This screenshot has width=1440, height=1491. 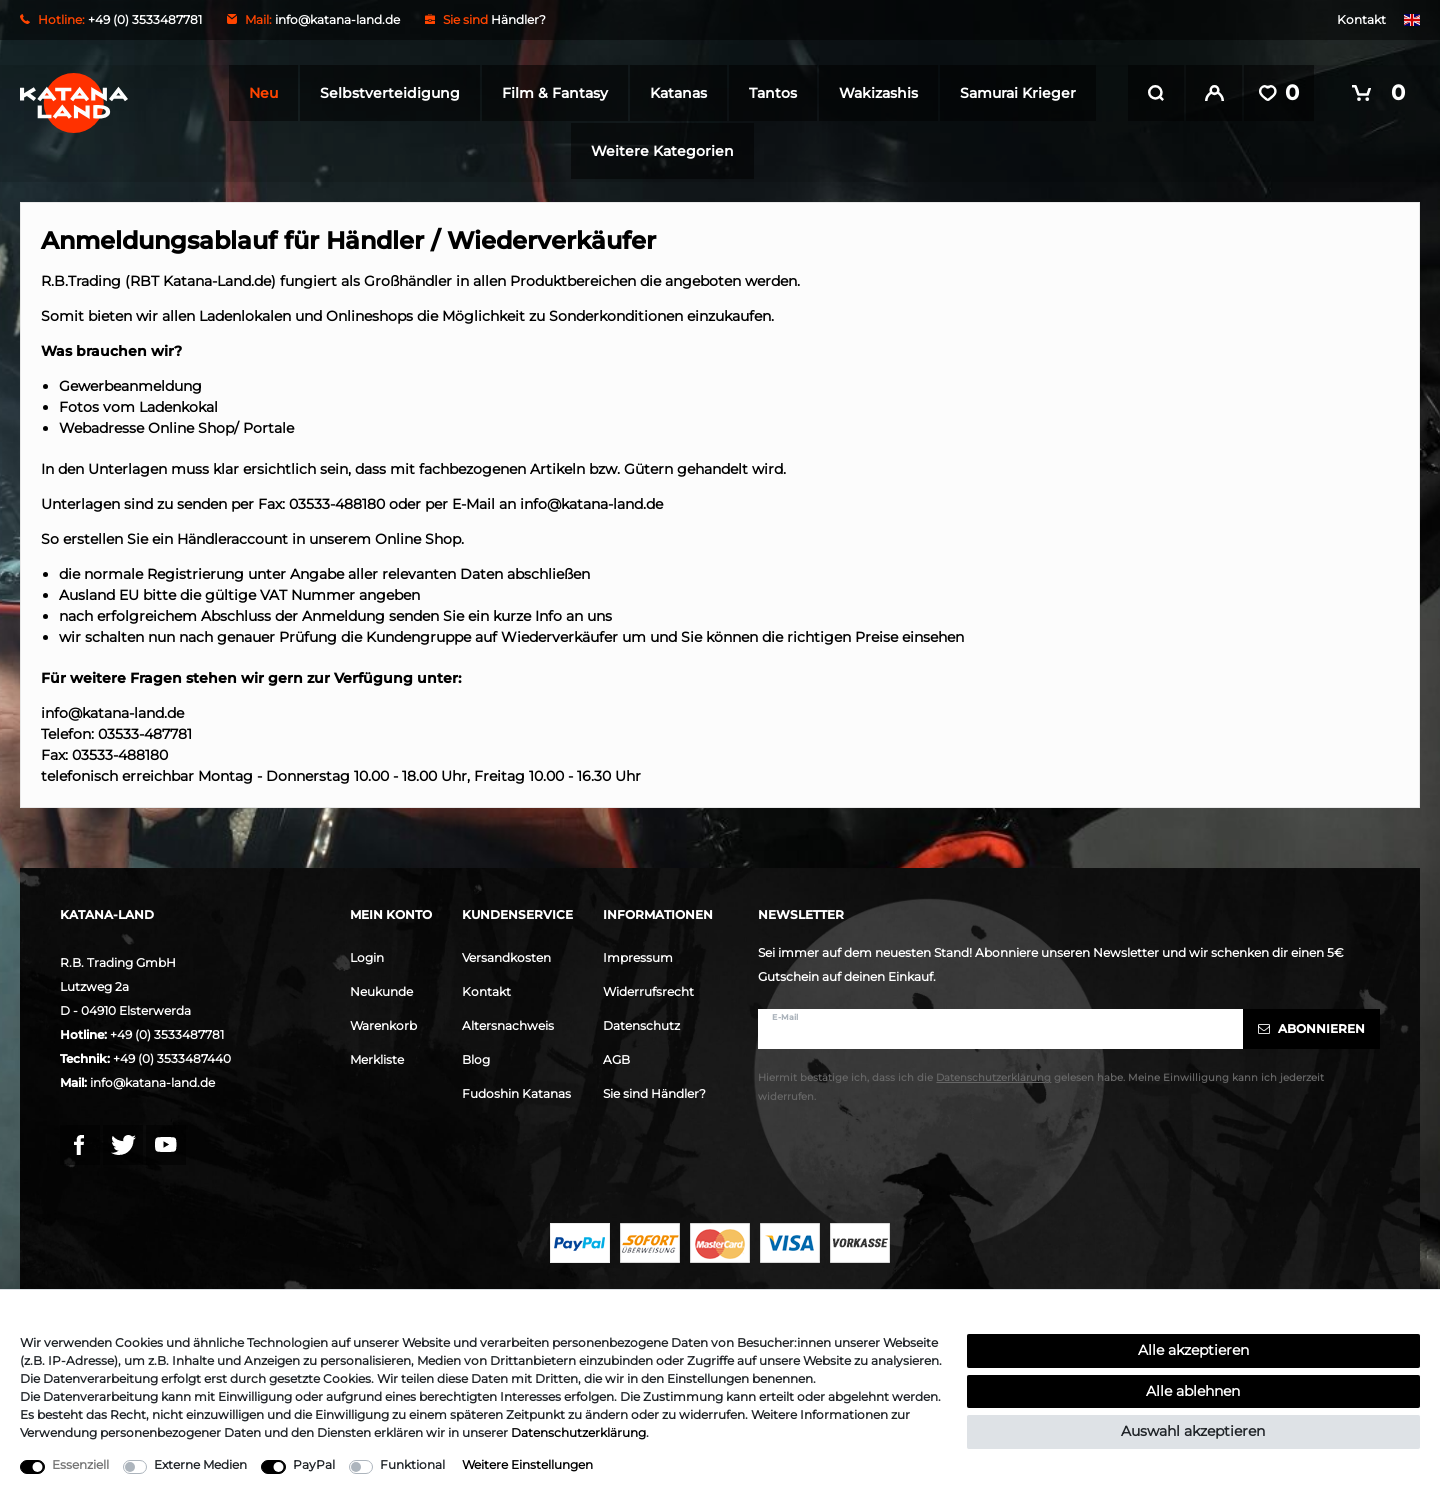 What do you see at coordinates (80, 1464) in the screenshot?
I see `Essenziell` at bounding box center [80, 1464].